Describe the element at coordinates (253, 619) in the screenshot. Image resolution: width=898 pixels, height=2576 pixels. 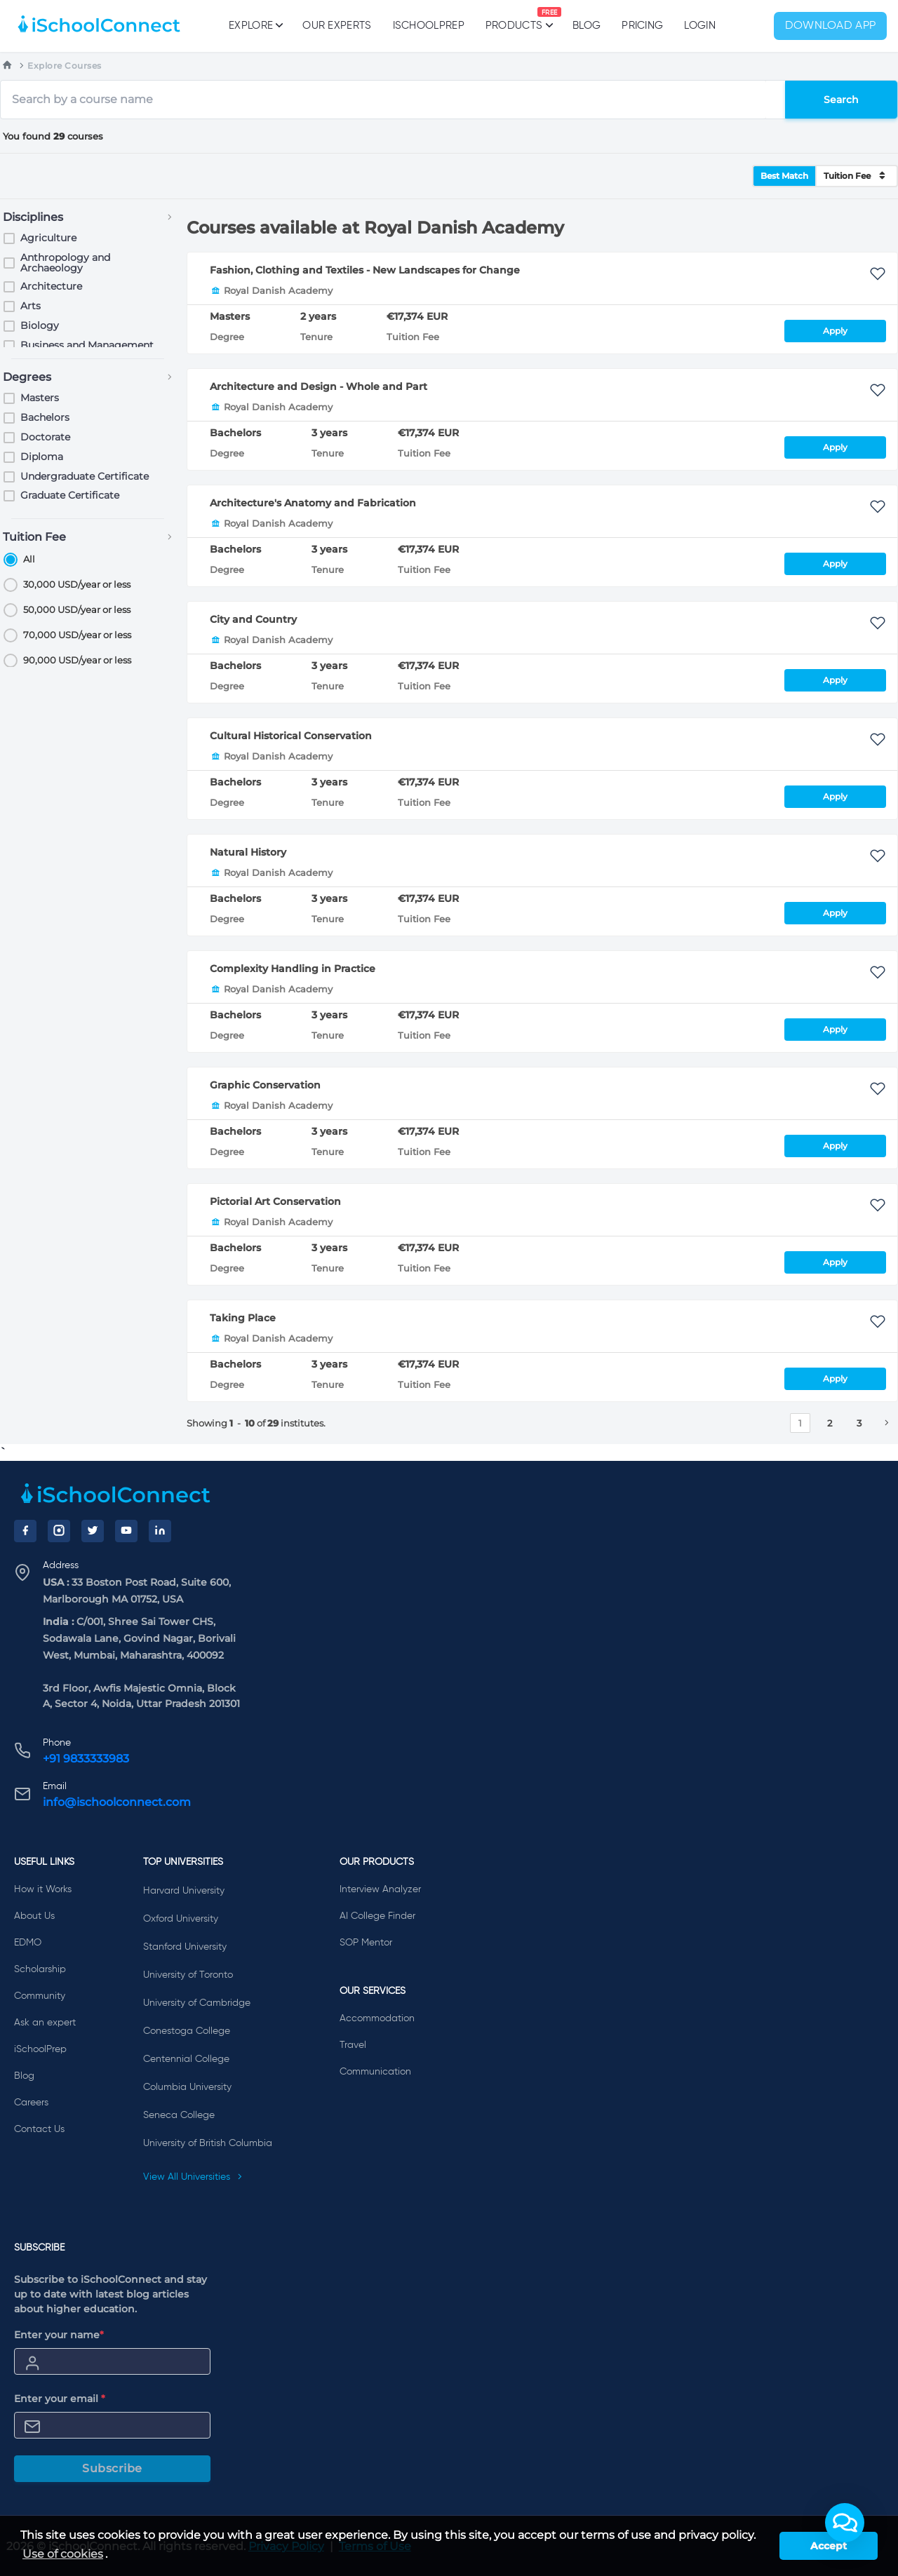
I see `City and Country` at that location.